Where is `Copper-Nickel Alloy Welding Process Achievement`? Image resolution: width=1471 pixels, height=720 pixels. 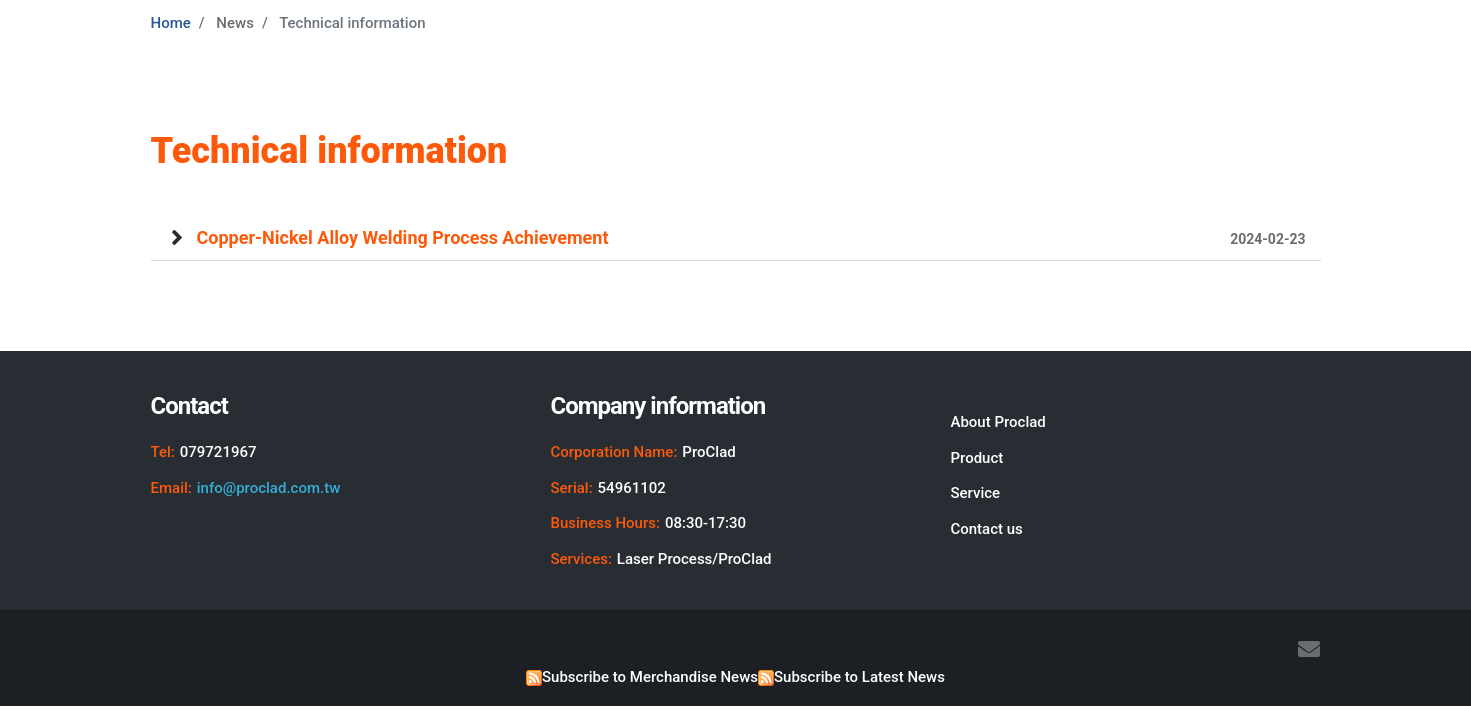 Copper-Nickel Alloy Welding Process Achievement is located at coordinates (751, 237).